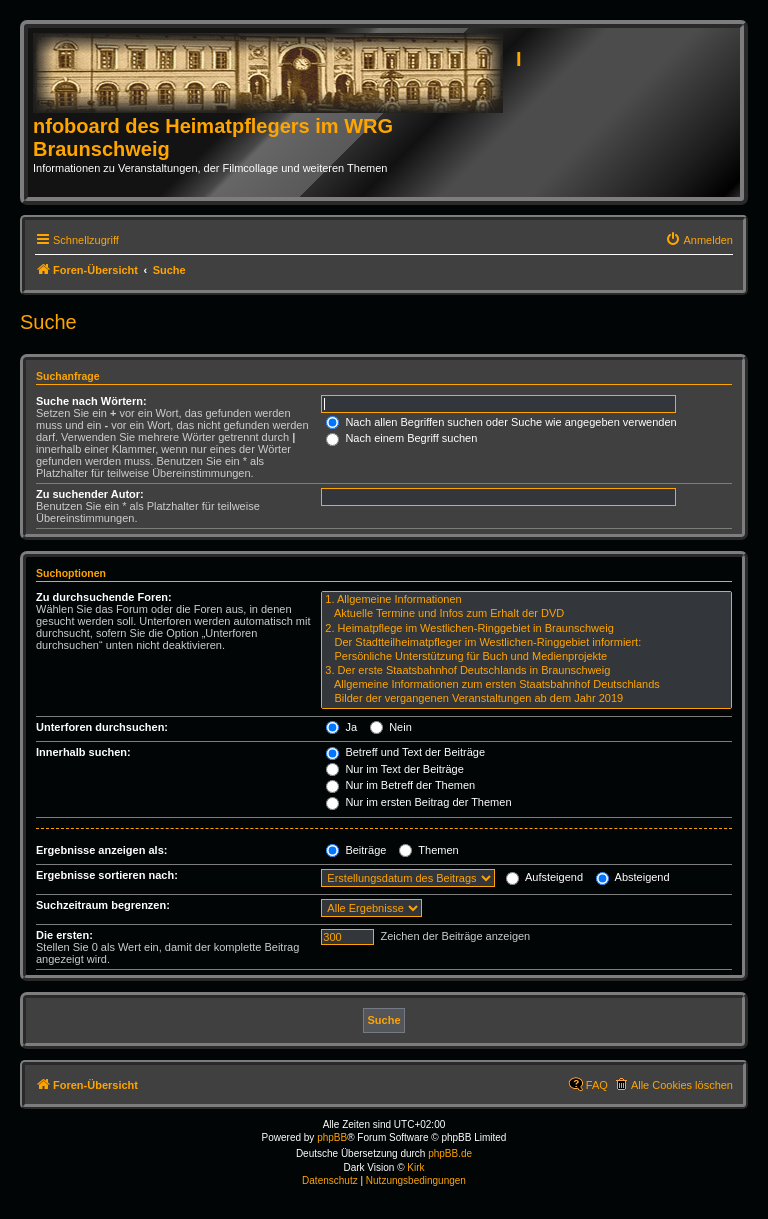 The image size is (768, 1219). Describe the element at coordinates (394, 769) in the screenshot. I see `Nur im Text der Beiträge` at that location.